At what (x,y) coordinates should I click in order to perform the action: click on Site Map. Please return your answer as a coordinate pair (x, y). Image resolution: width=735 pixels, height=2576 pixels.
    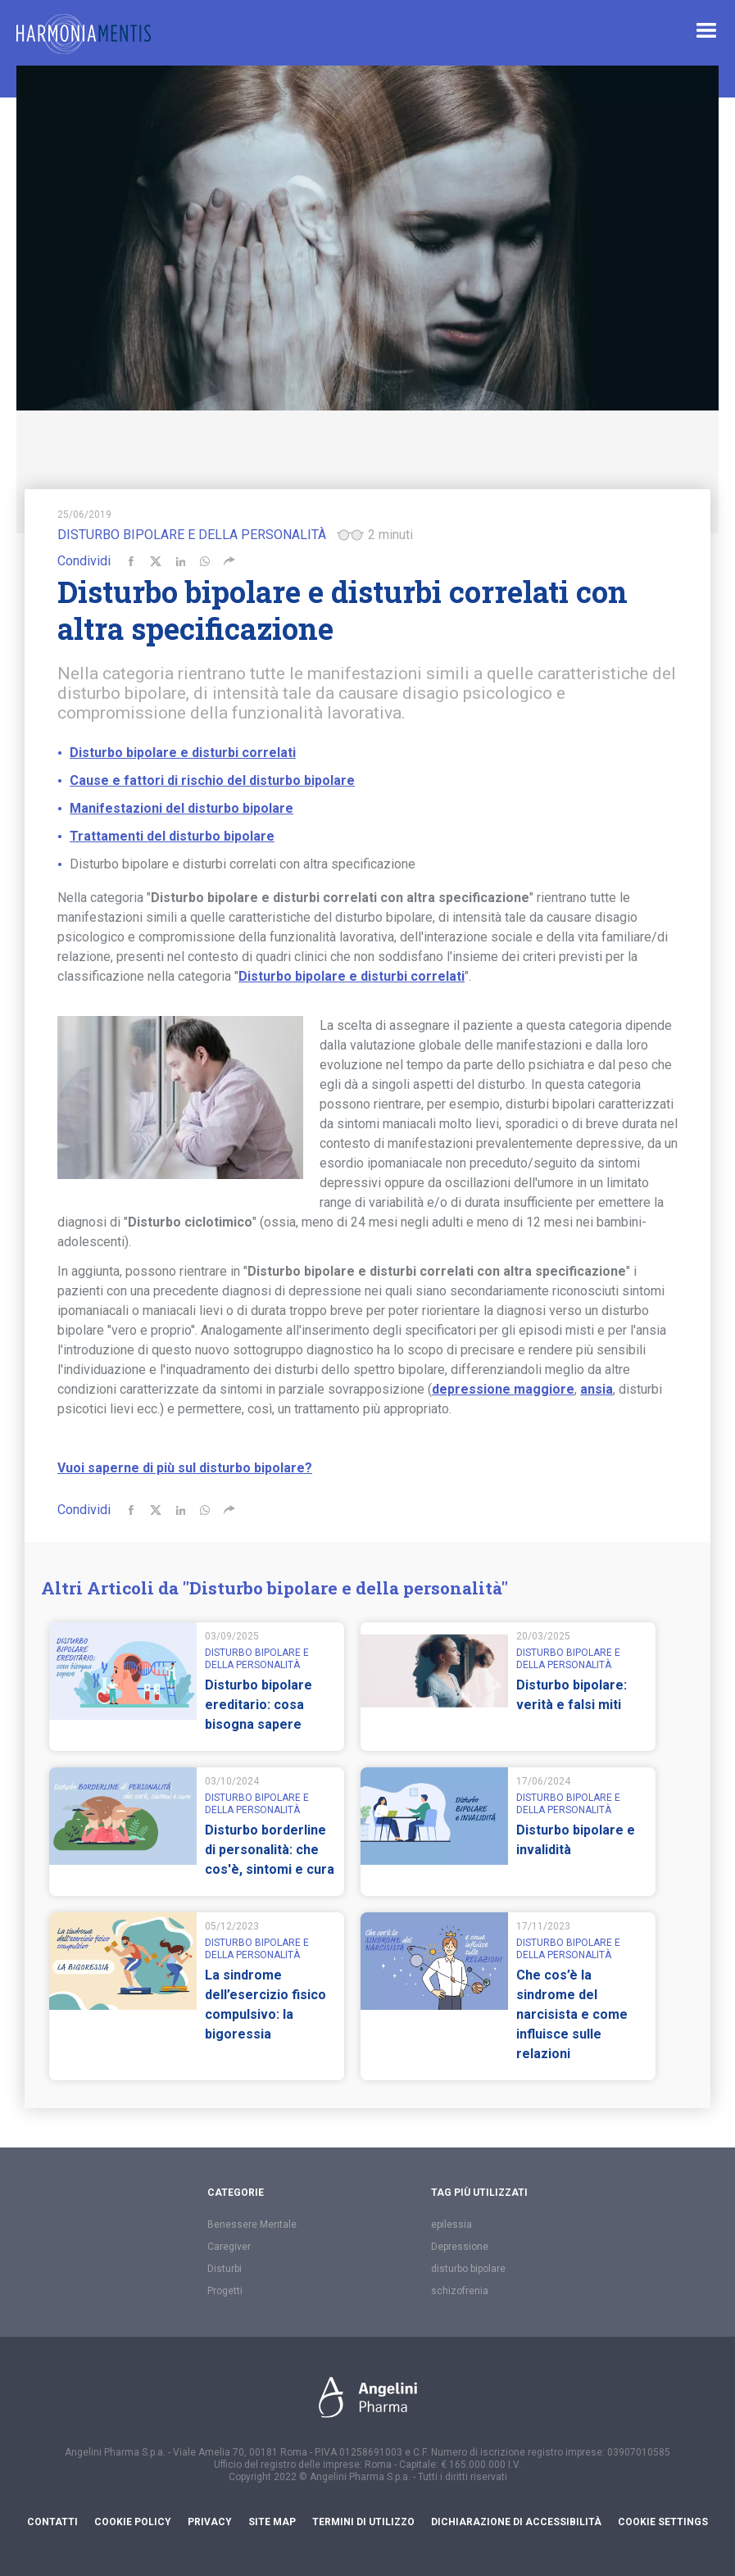
    Looking at the image, I should click on (272, 2522).